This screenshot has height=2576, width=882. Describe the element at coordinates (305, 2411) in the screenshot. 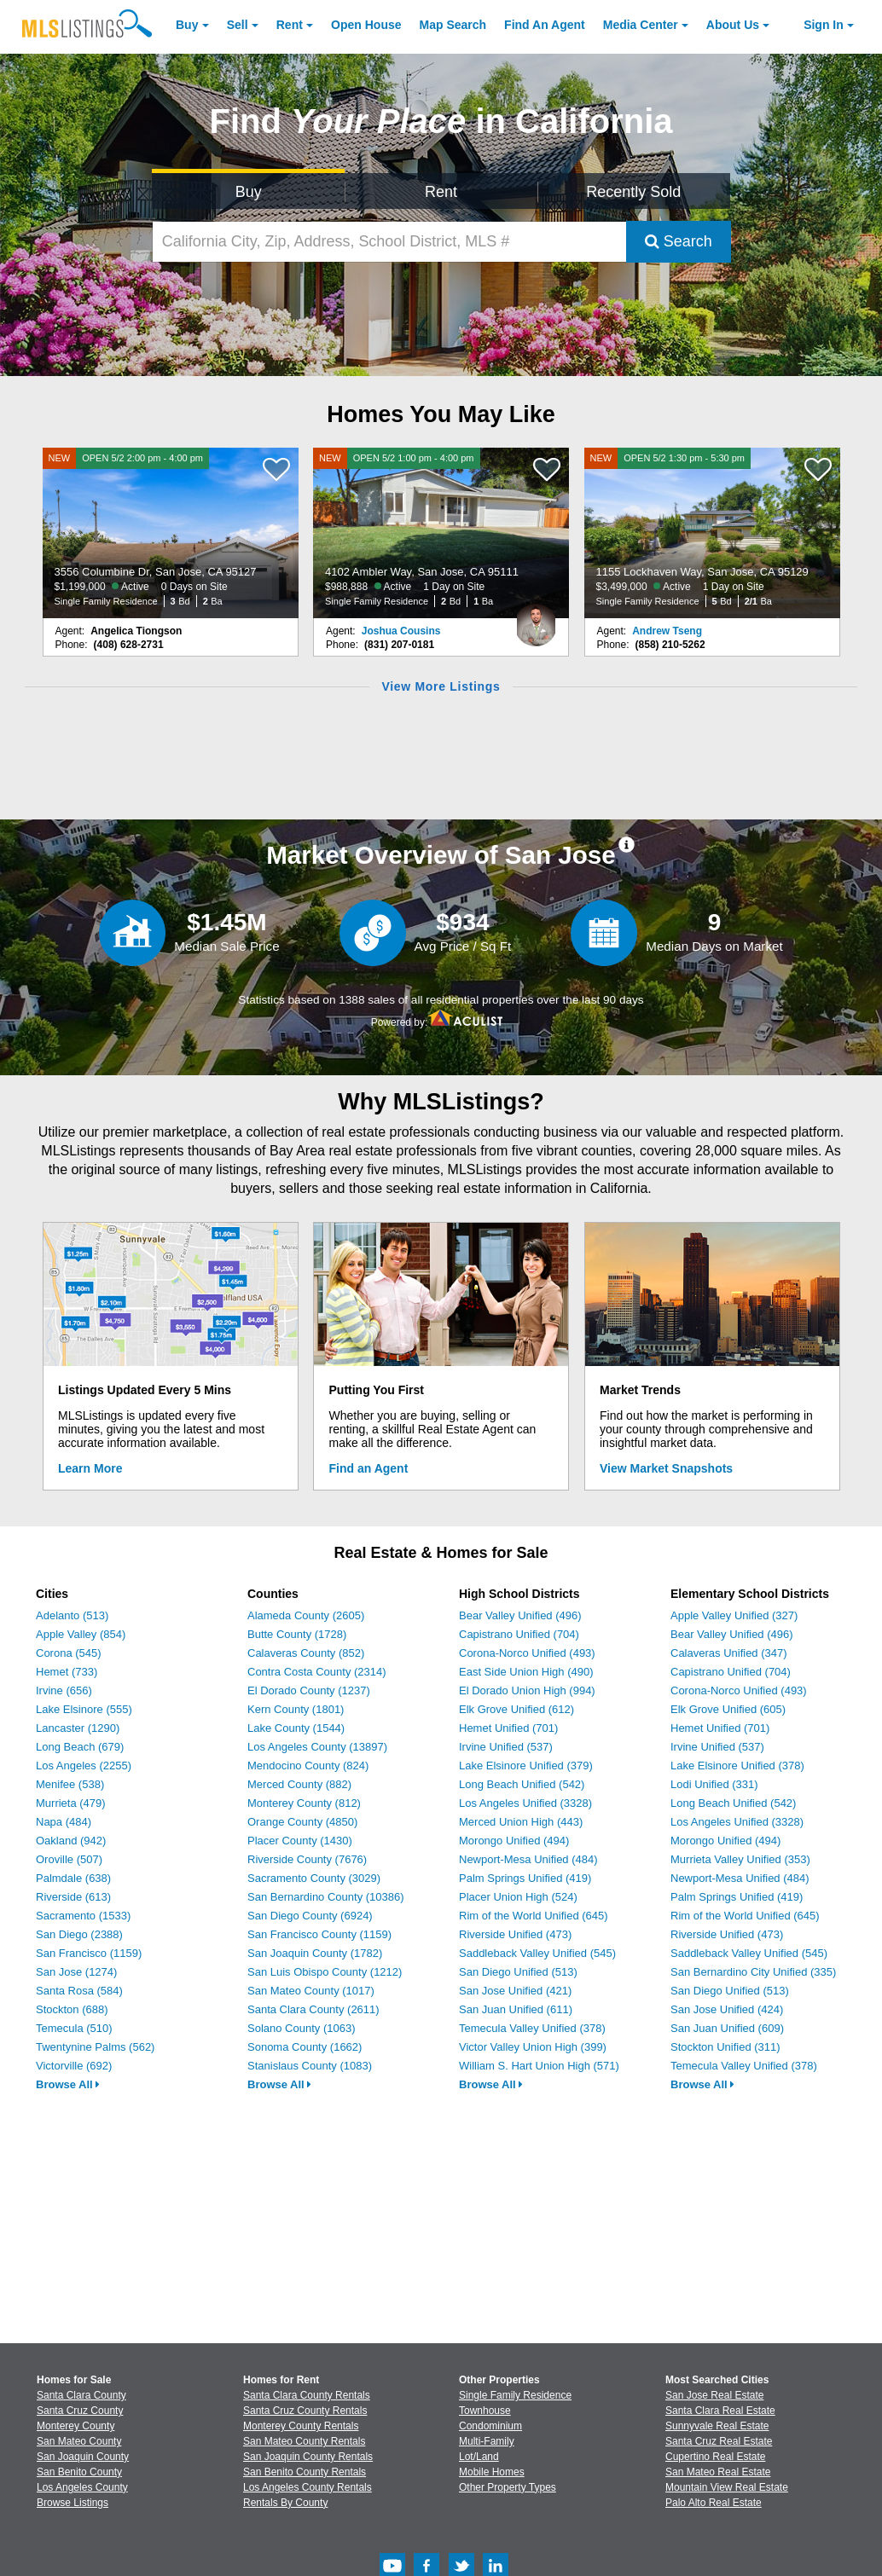

I see `Santa Cruz County Rentals` at that location.